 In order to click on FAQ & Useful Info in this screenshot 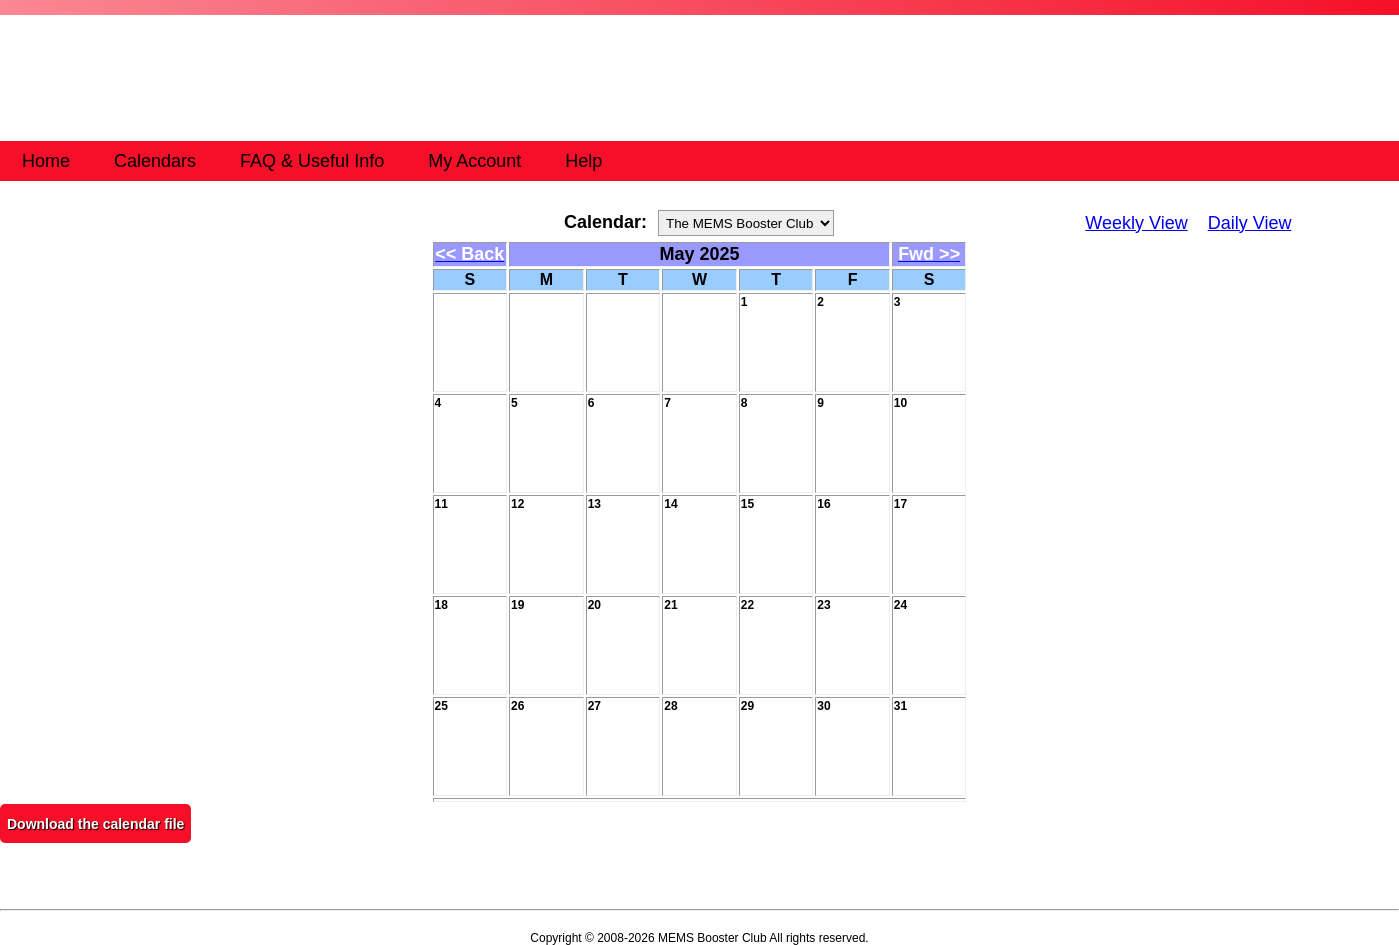, I will do `click(312, 161)`.